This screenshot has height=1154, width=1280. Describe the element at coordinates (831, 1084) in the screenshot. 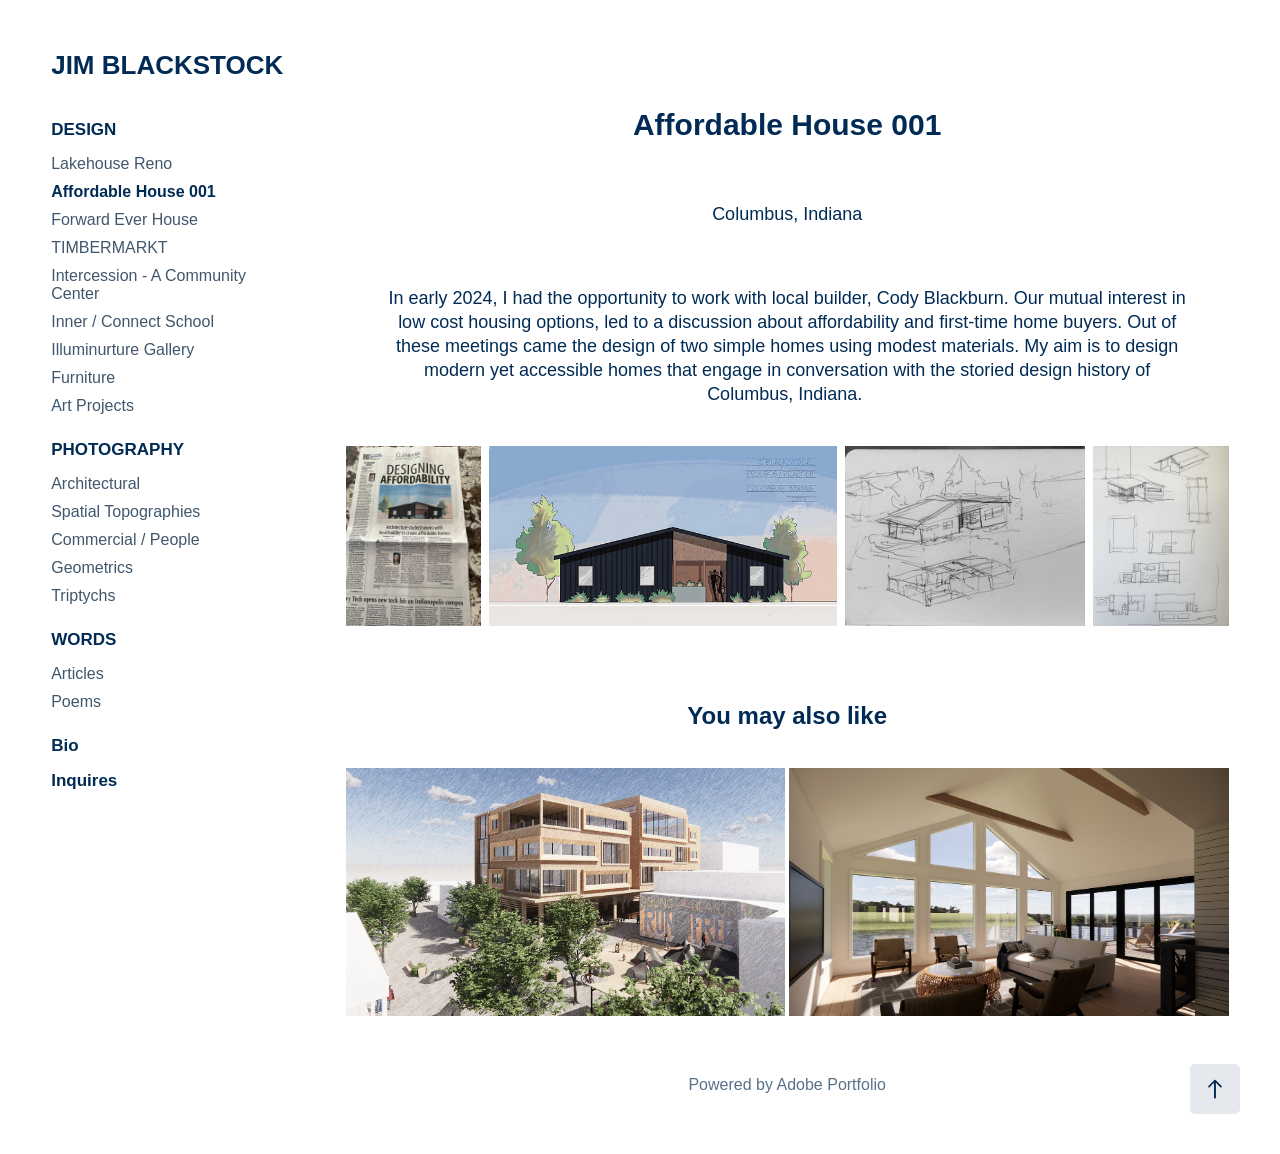

I see `Adobe Portfolio` at that location.